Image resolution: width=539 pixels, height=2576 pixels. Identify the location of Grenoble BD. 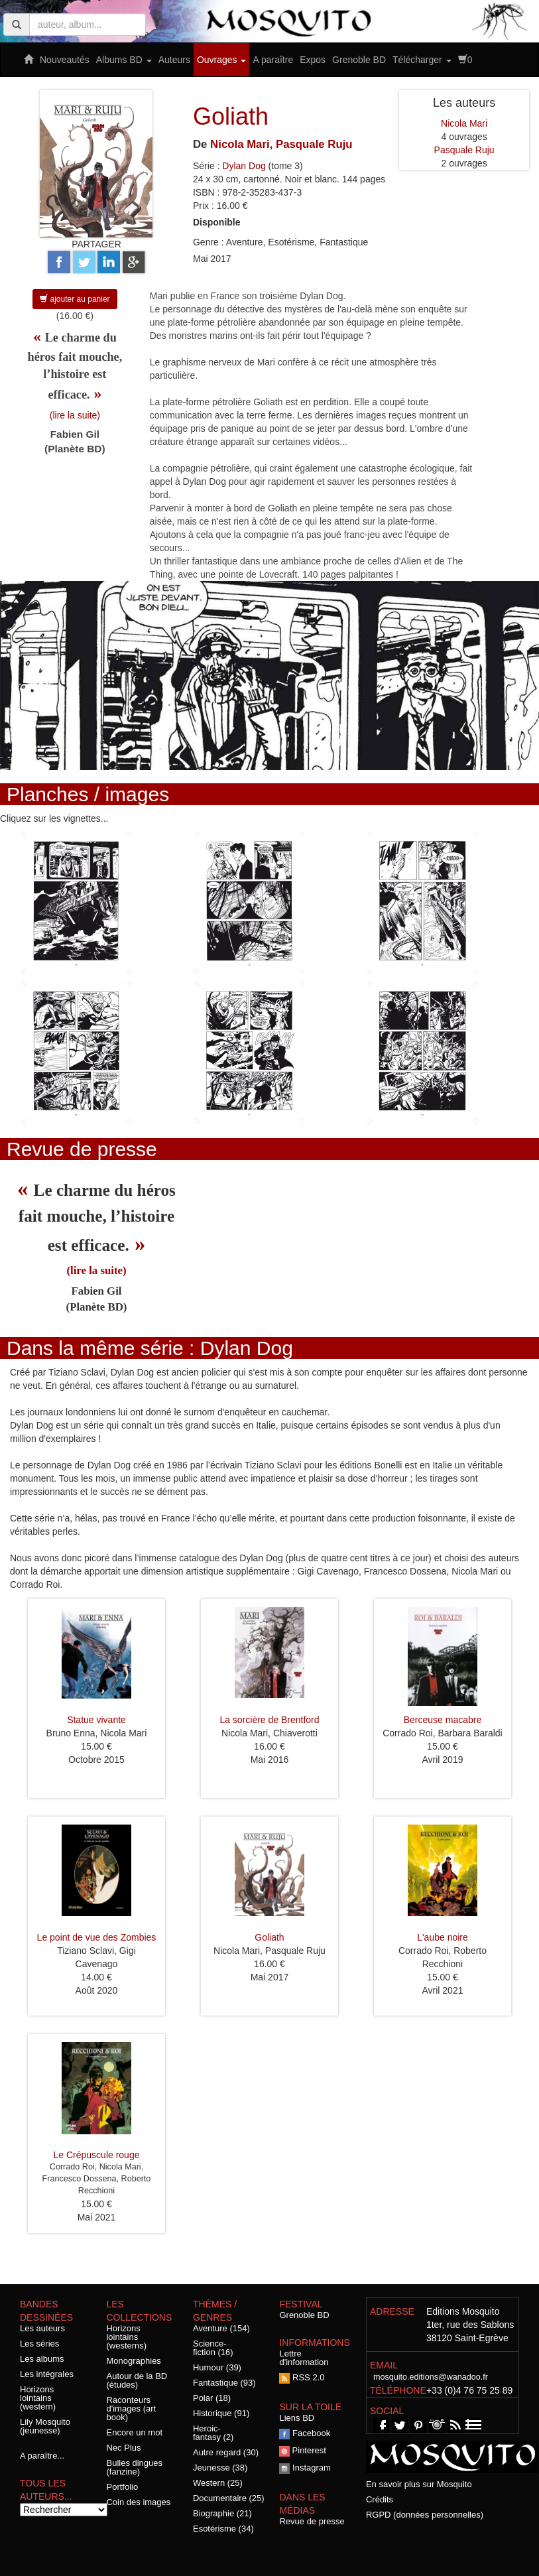
(359, 59).